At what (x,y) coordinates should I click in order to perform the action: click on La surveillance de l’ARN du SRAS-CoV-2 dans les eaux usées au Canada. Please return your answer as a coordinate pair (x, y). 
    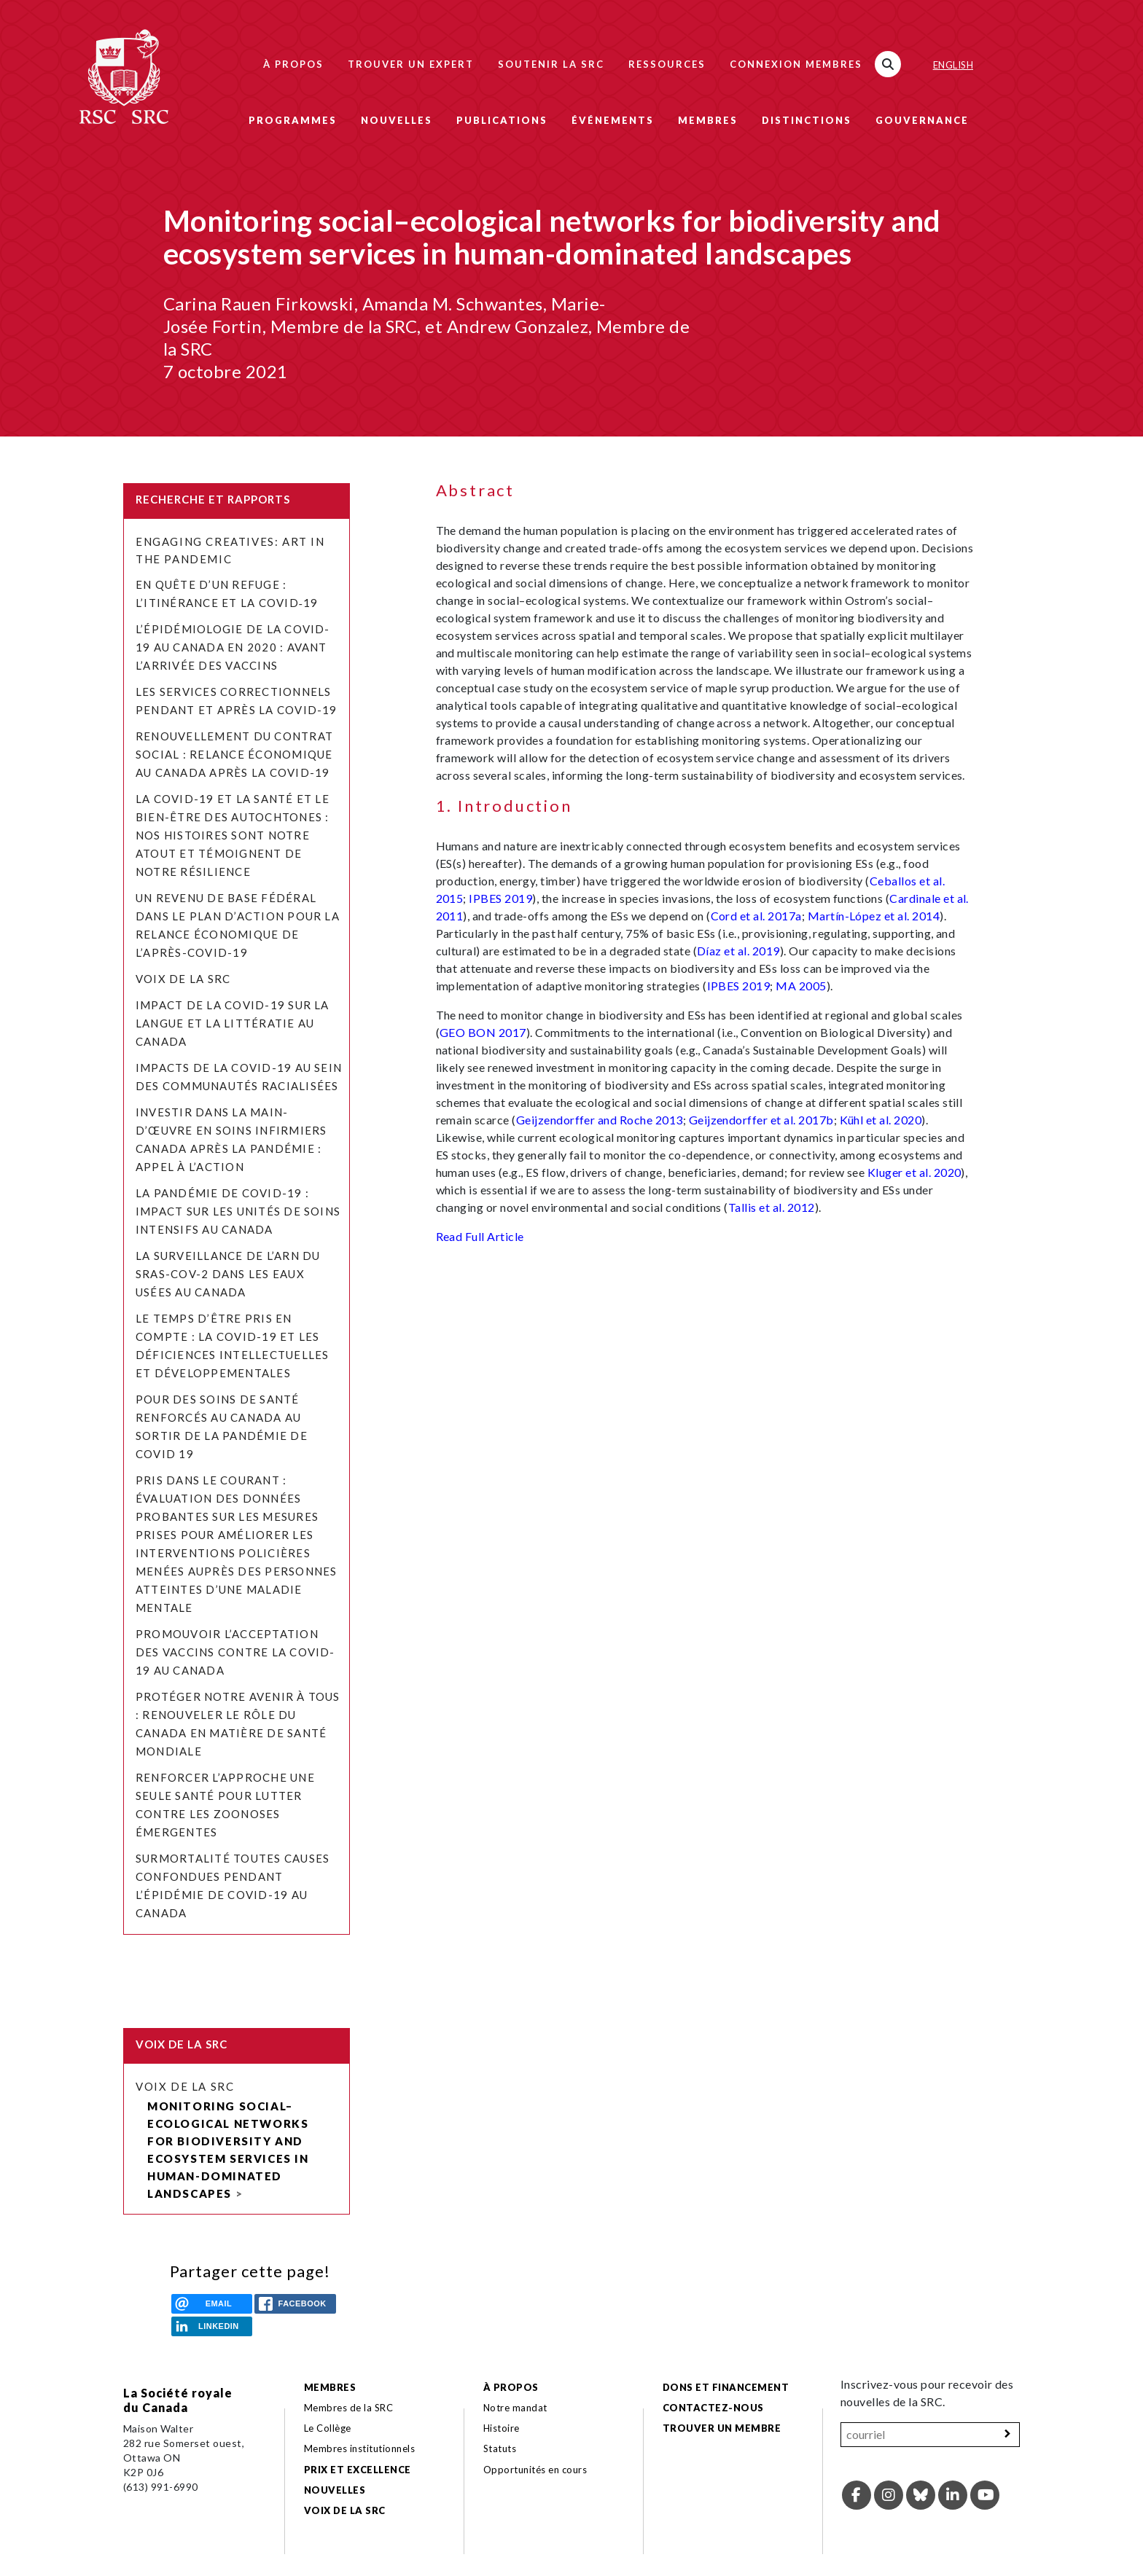
    Looking at the image, I should click on (228, 1274).